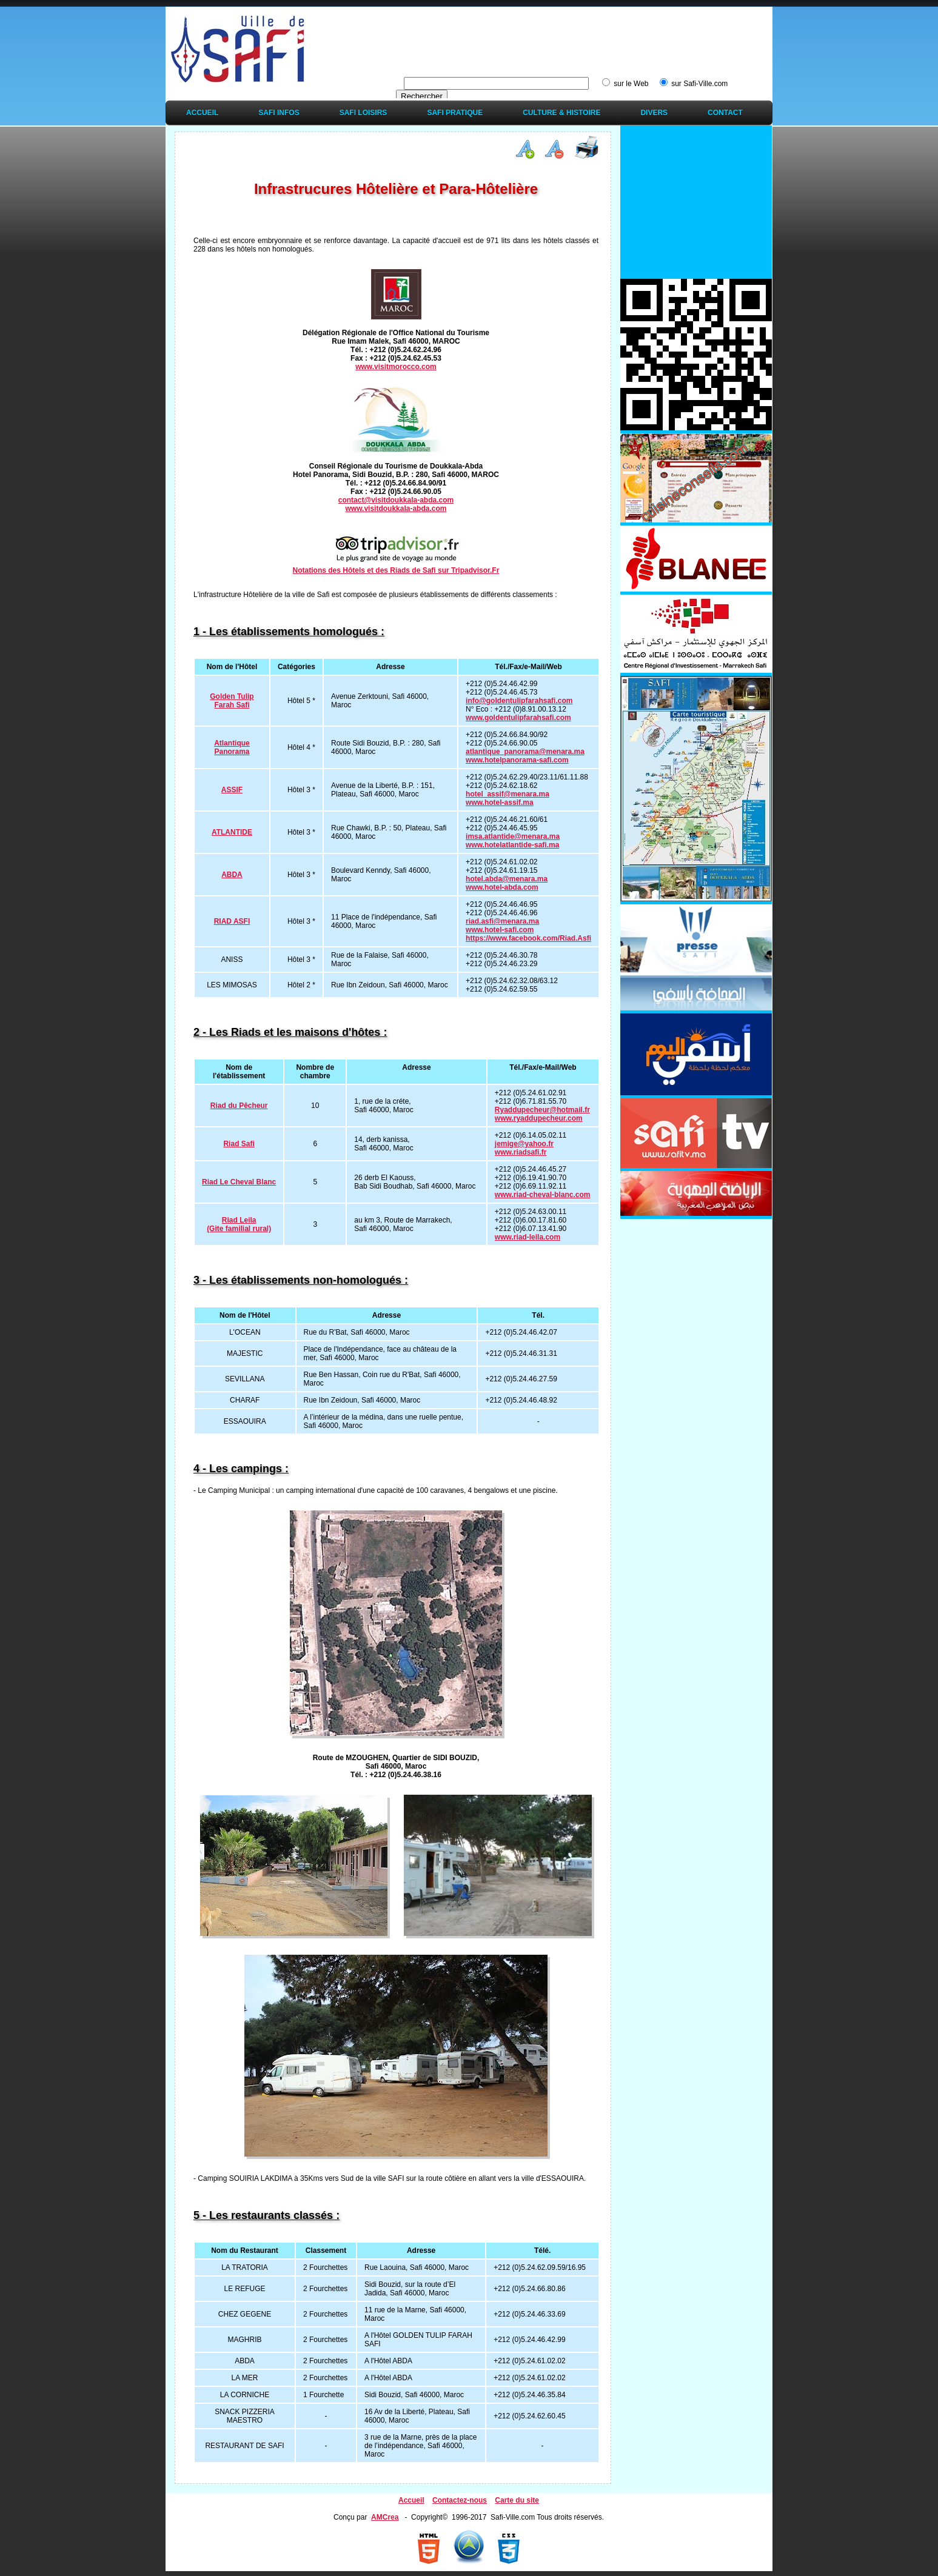 This screenshot has height=2576, width=938. Describe the element at coordinates (278, 112) in the screenshot. I see `Safi Infos` at that location.